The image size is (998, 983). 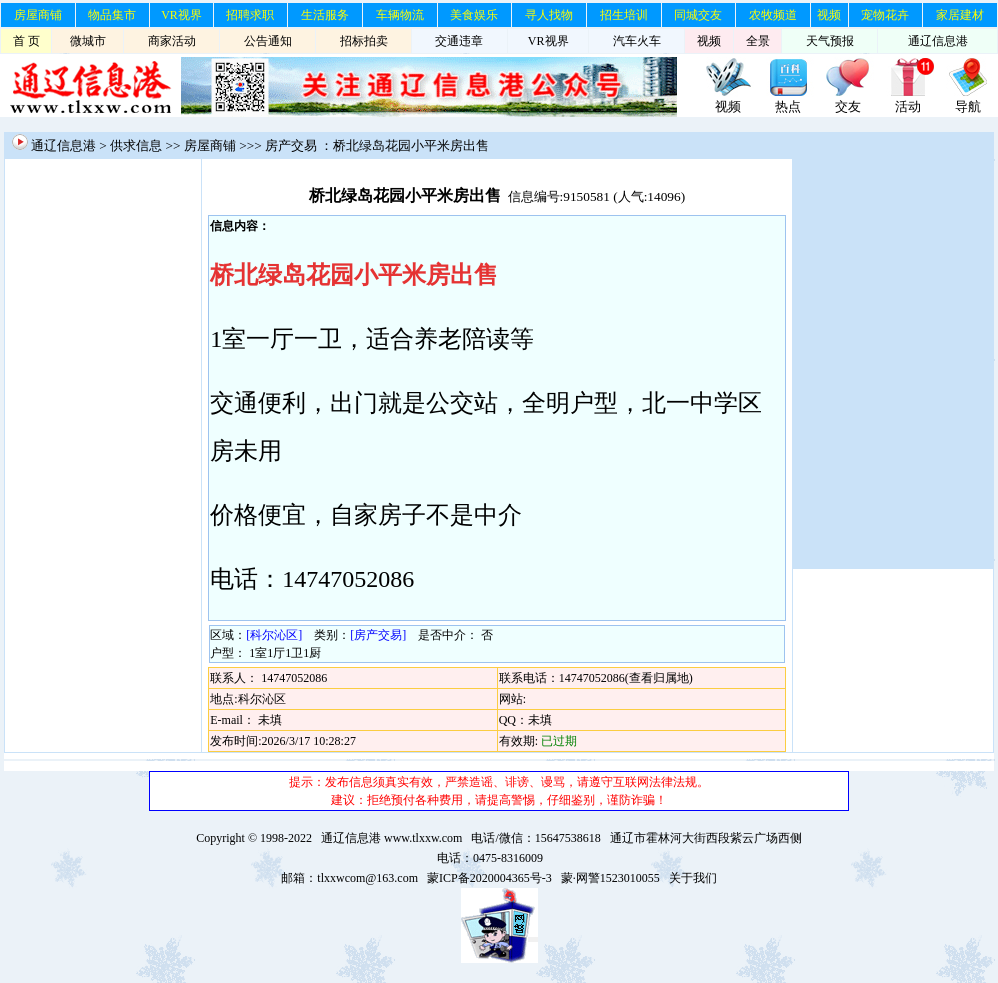 What do you see at coordinates (136, 145) in the screenshot?
I see `供求信息` at bounding box center [136, 145].